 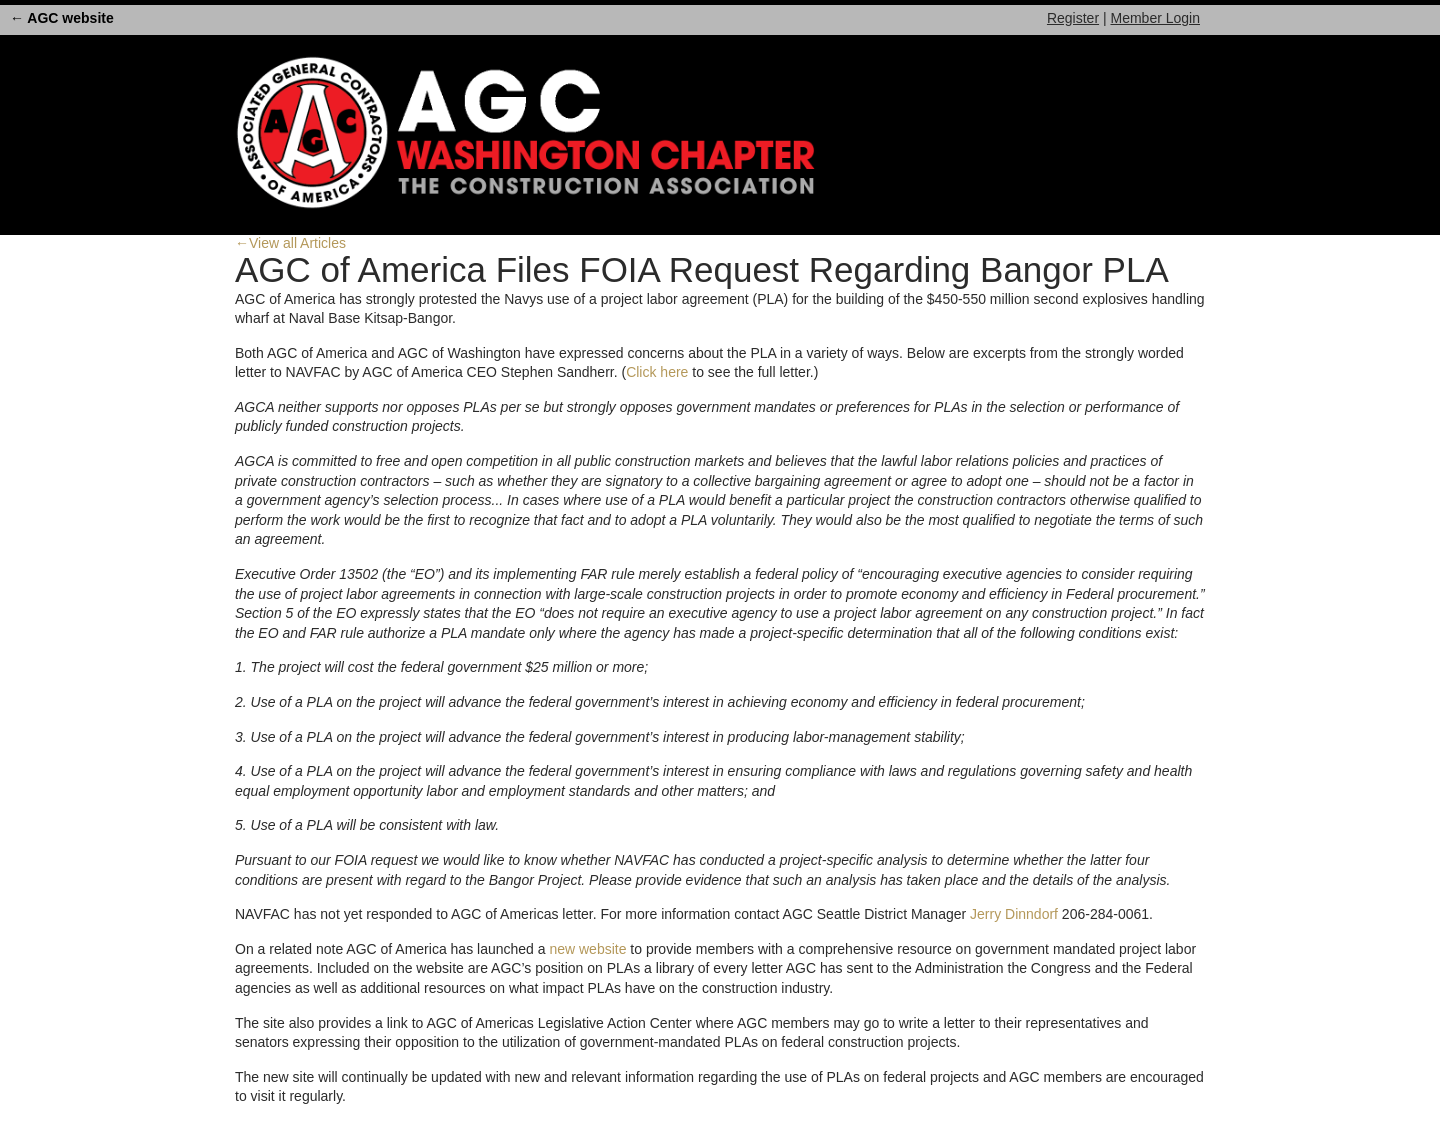 I want to click on ←View all Articles, so click(x=290, y=243).